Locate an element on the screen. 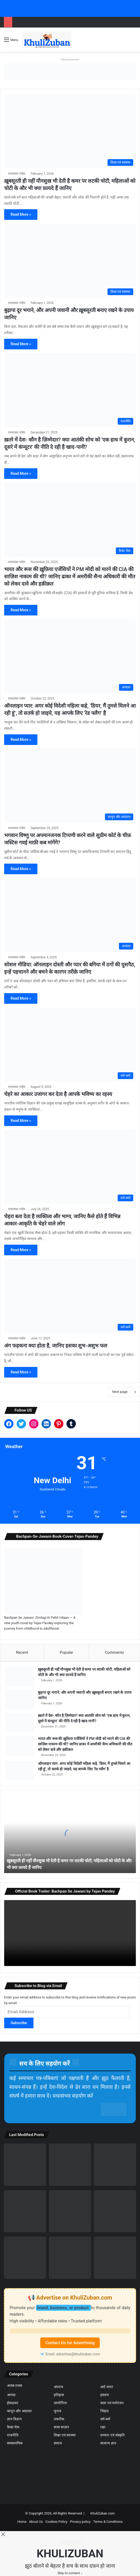  Popular is located at coordinates (66, 1652).